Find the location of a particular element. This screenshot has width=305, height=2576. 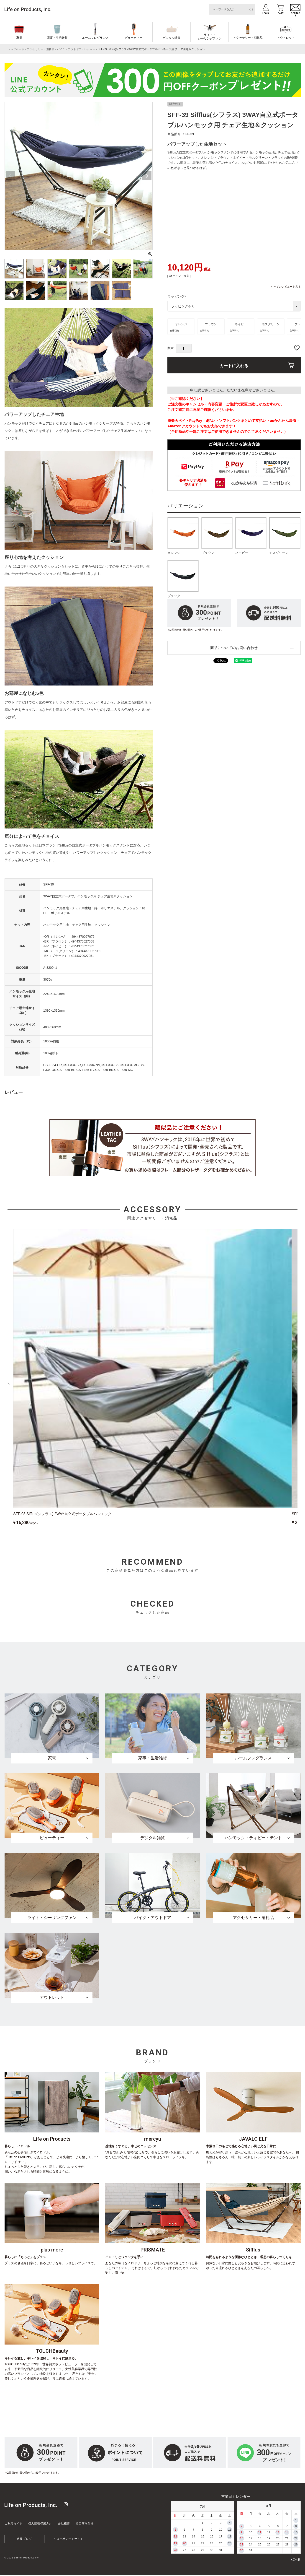

レジャー is located at coordinates (89, 49).